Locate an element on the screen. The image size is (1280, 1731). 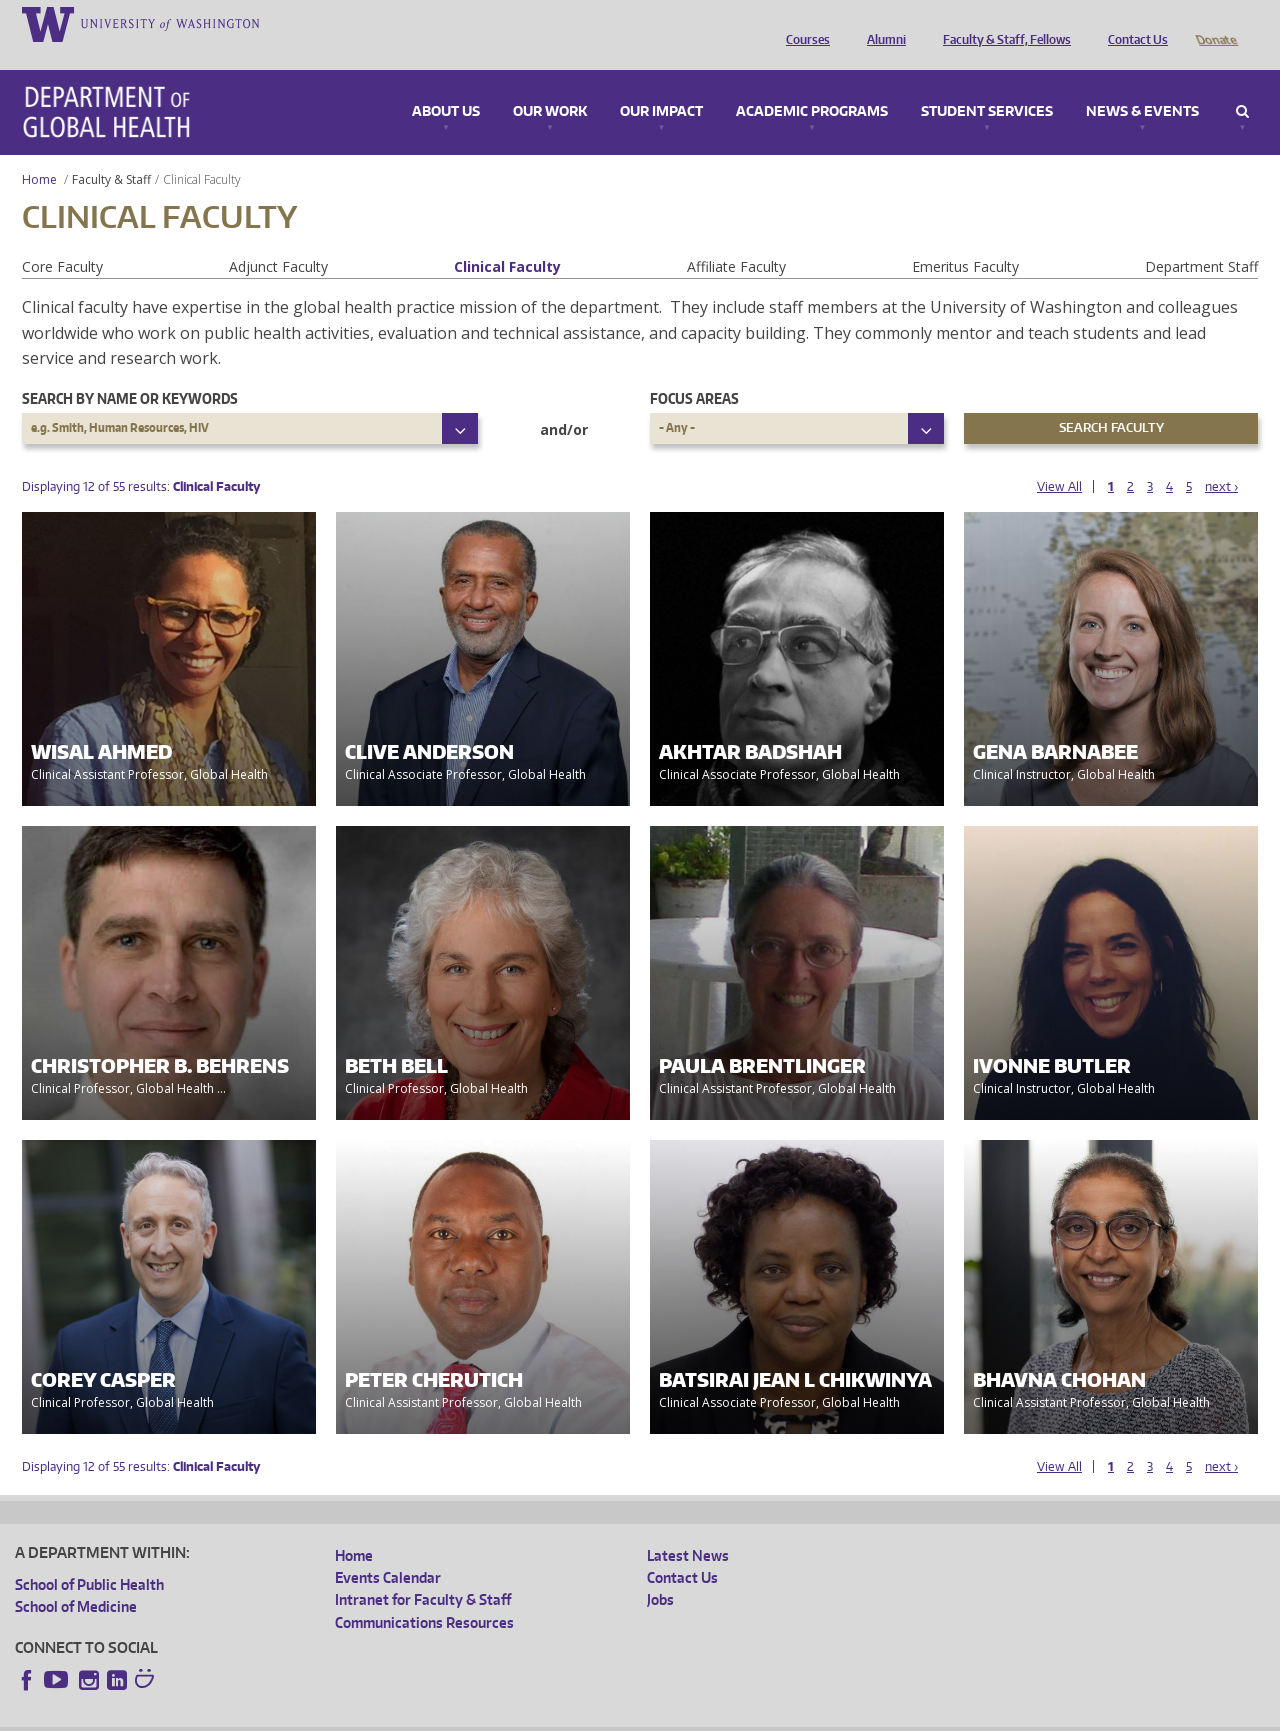
About Us is located at coordinates (446, 84).